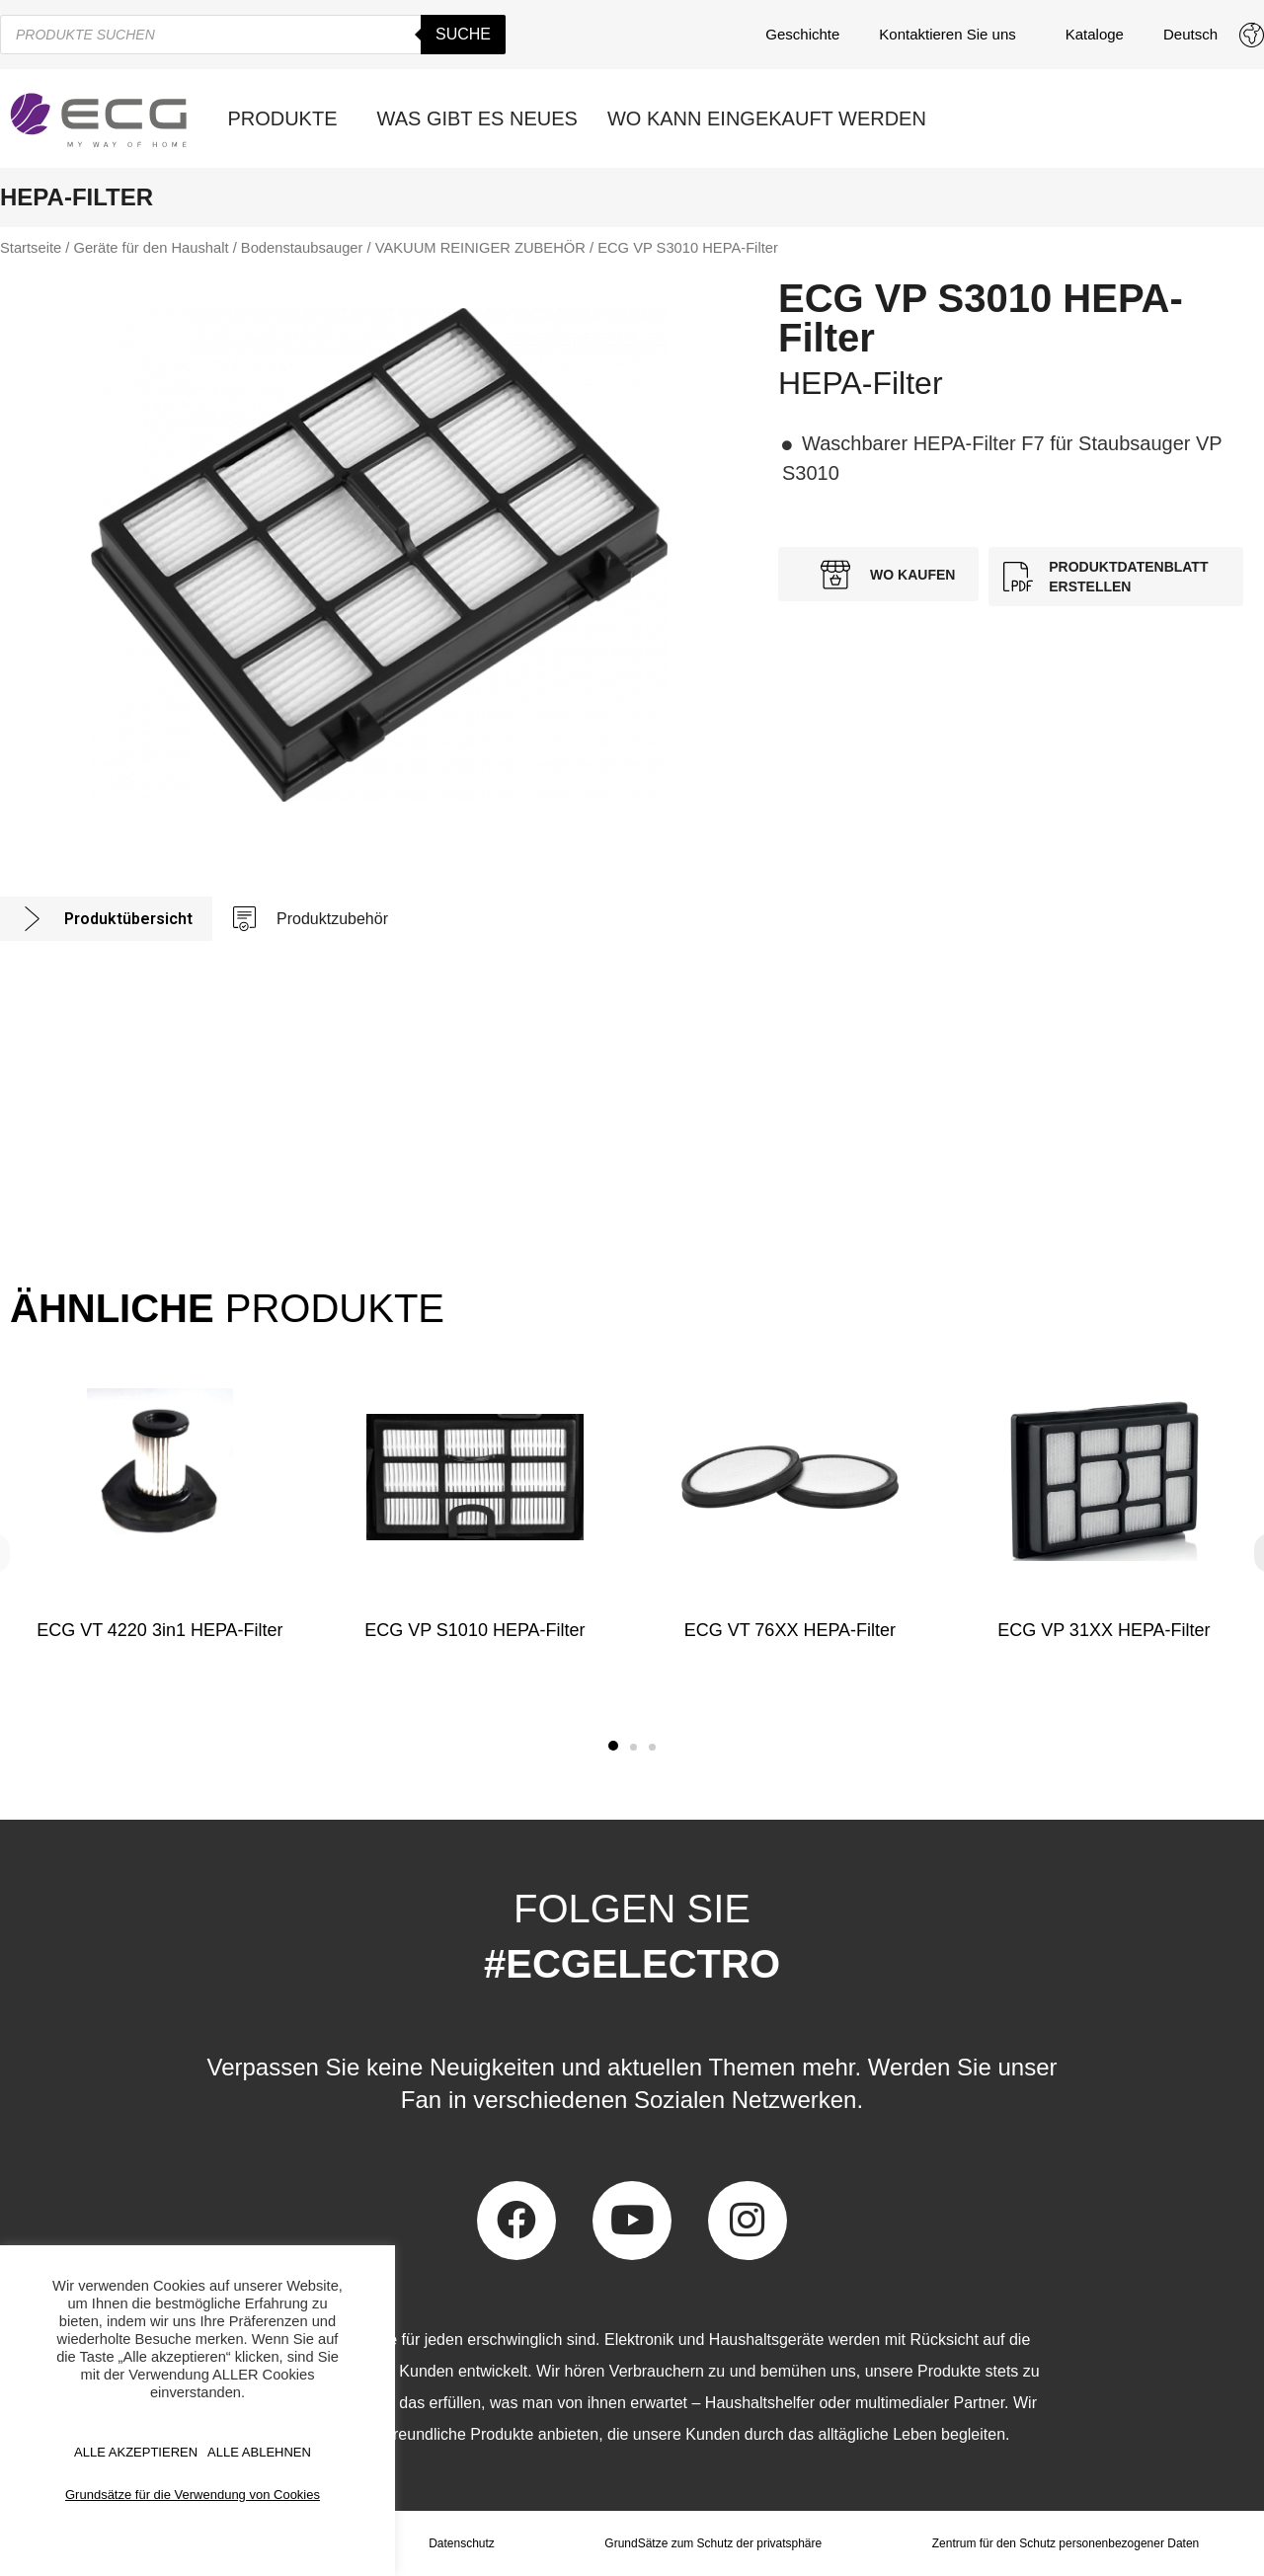 Image resolution: width=1264 pixels, height=2576 pixels. I want to click on Suche, so click(463, 34).